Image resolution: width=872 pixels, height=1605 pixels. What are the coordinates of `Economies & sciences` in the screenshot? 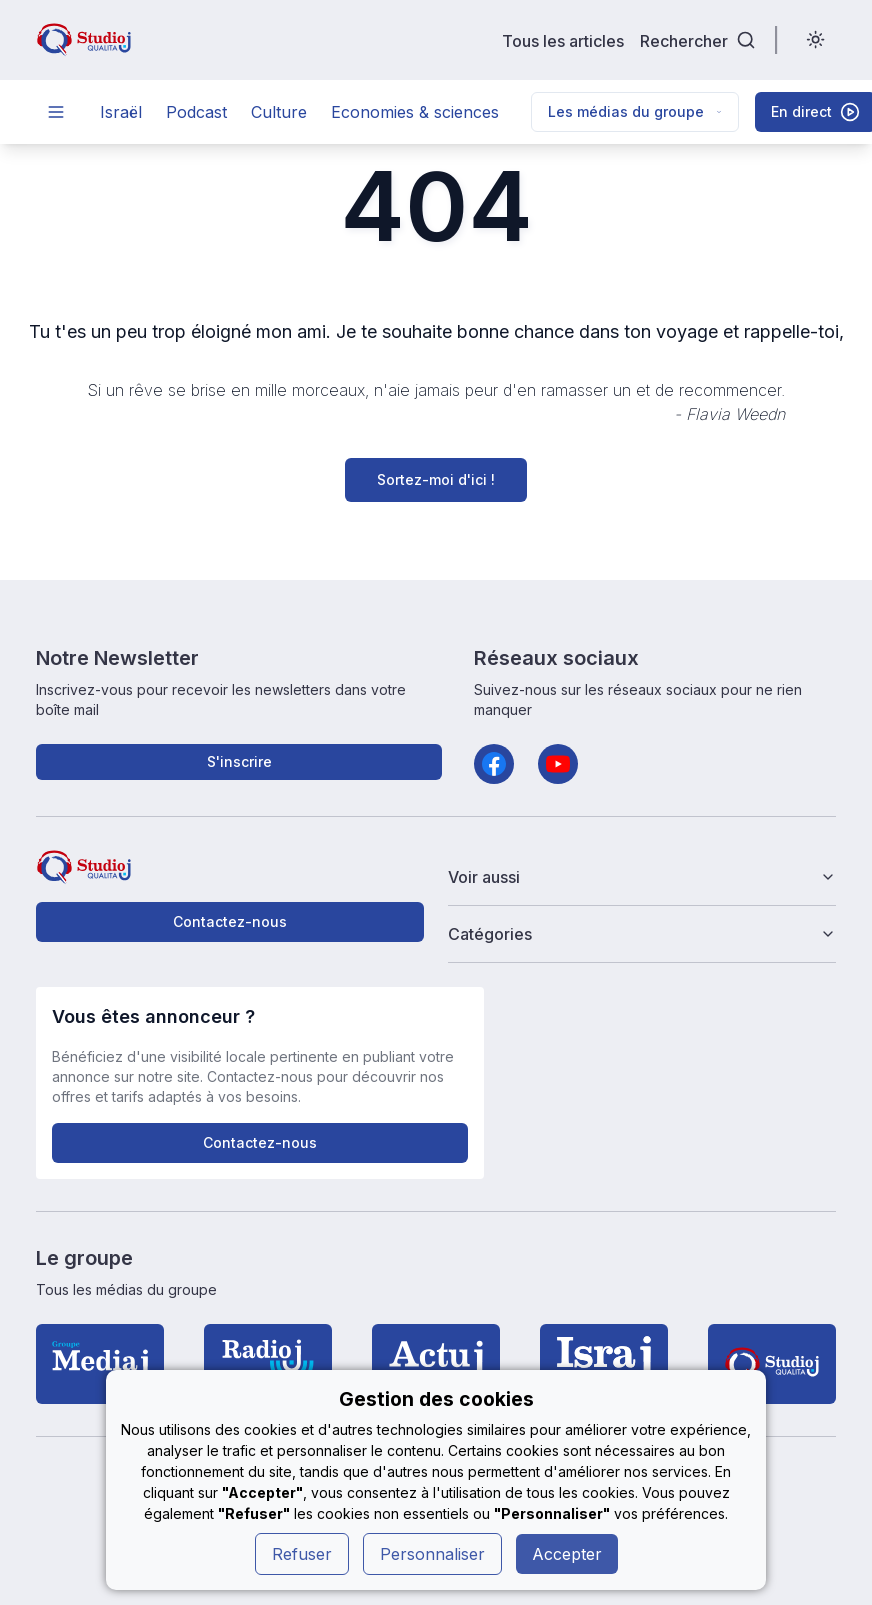 It's located at (415, 112).